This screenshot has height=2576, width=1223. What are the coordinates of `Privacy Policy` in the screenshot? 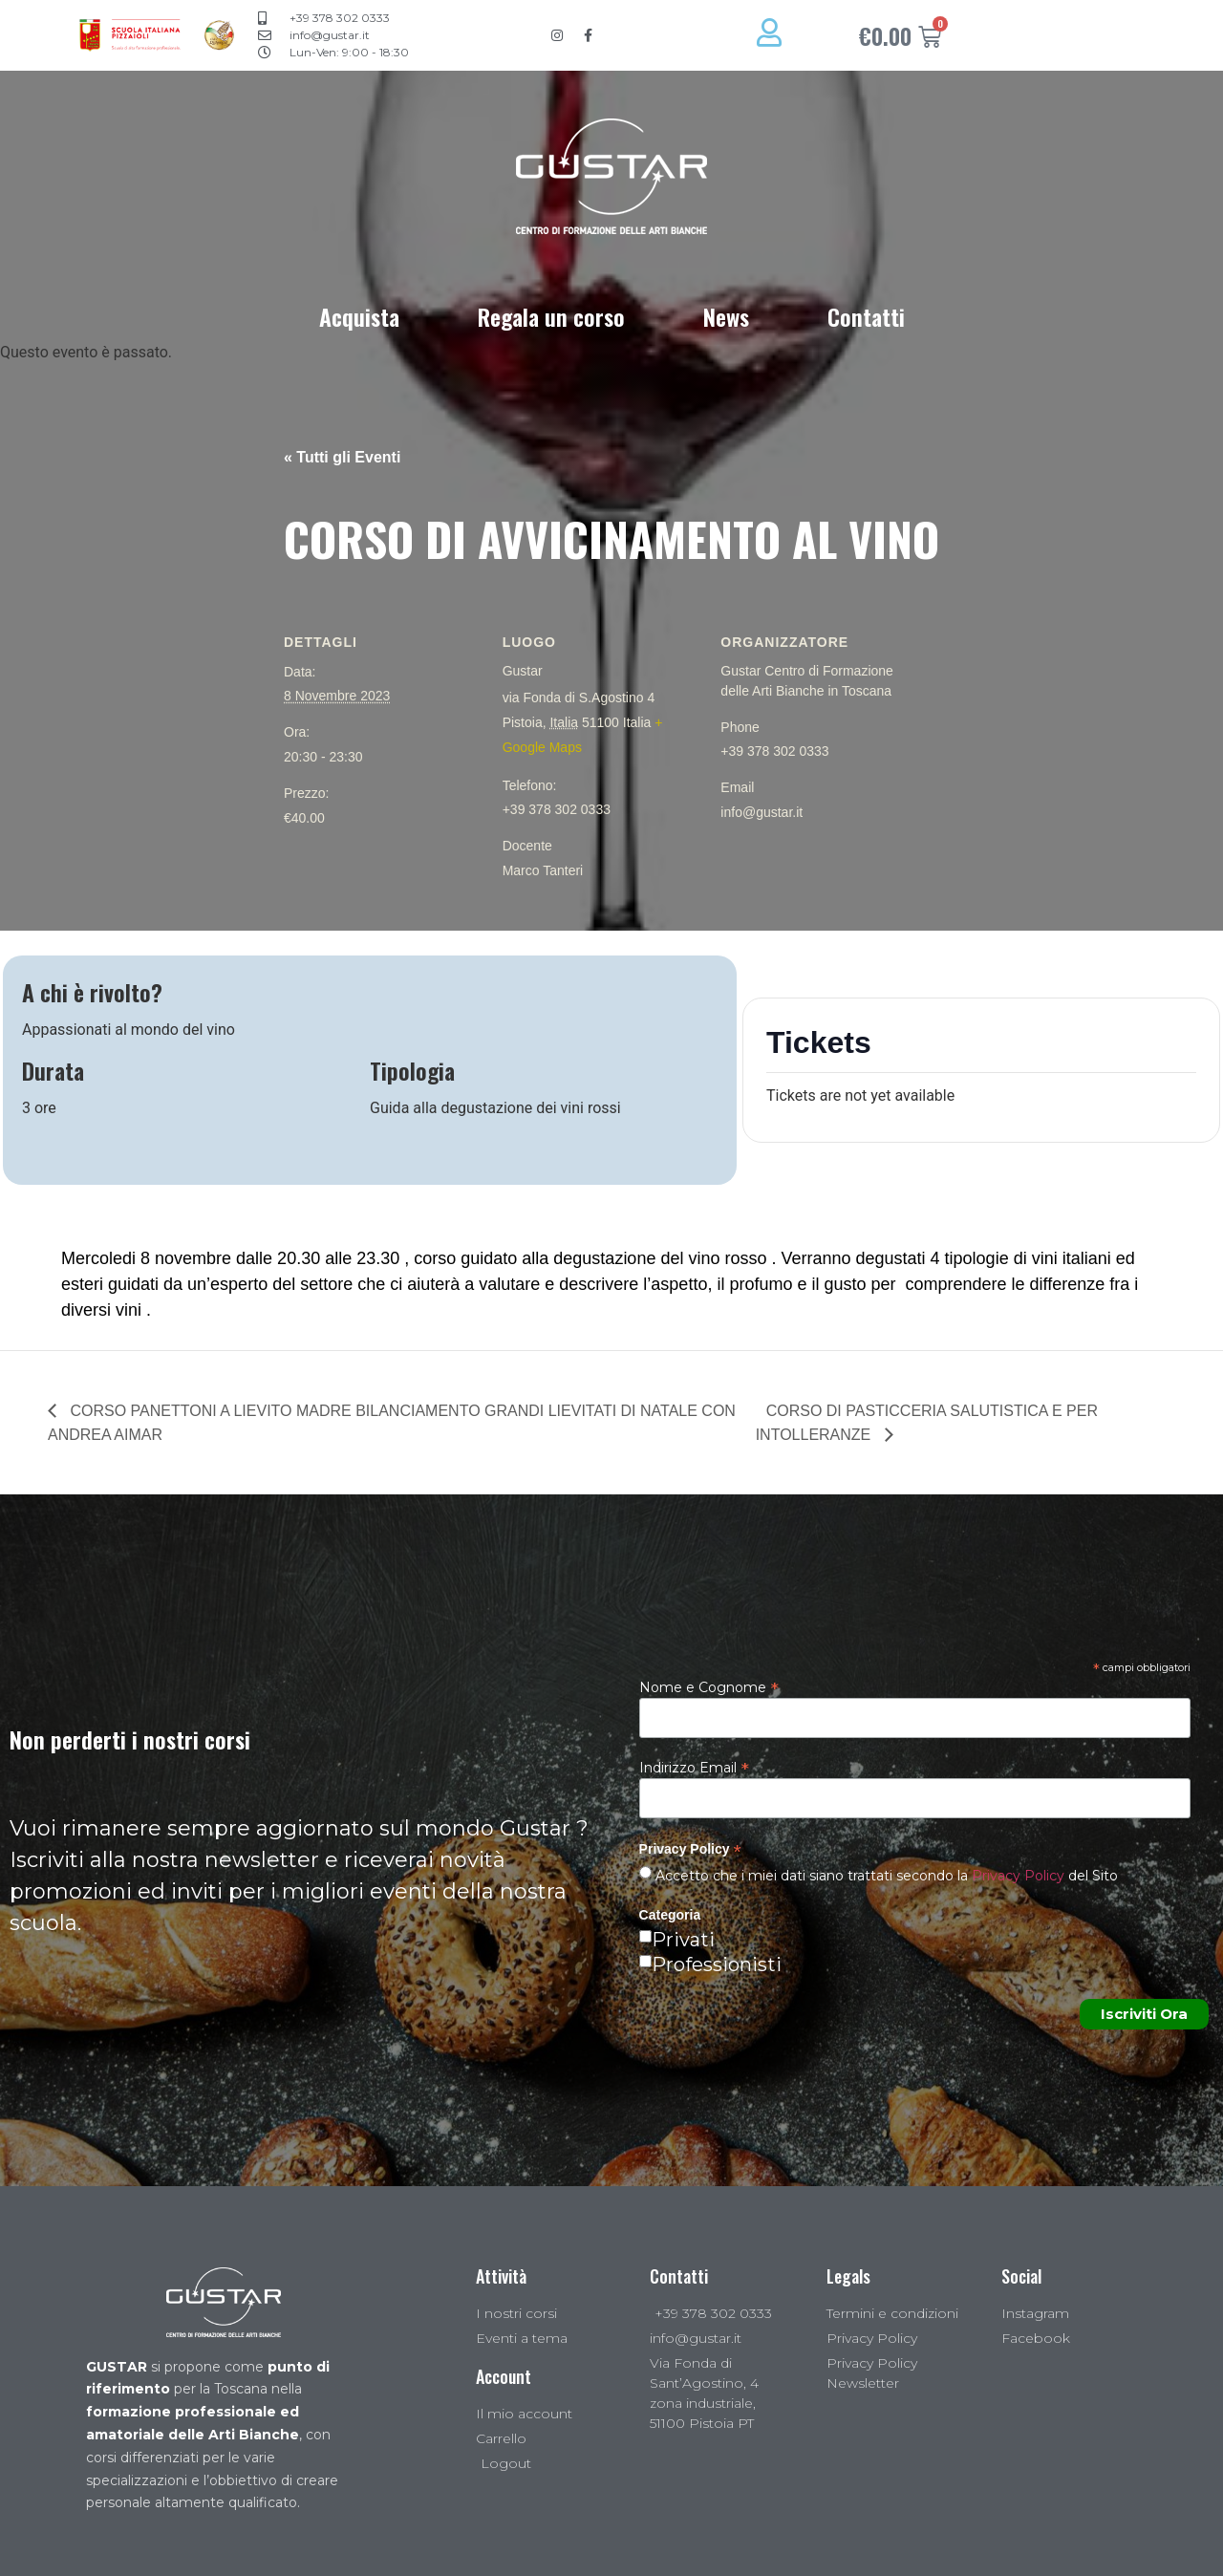 It's located at (1018, 1875).